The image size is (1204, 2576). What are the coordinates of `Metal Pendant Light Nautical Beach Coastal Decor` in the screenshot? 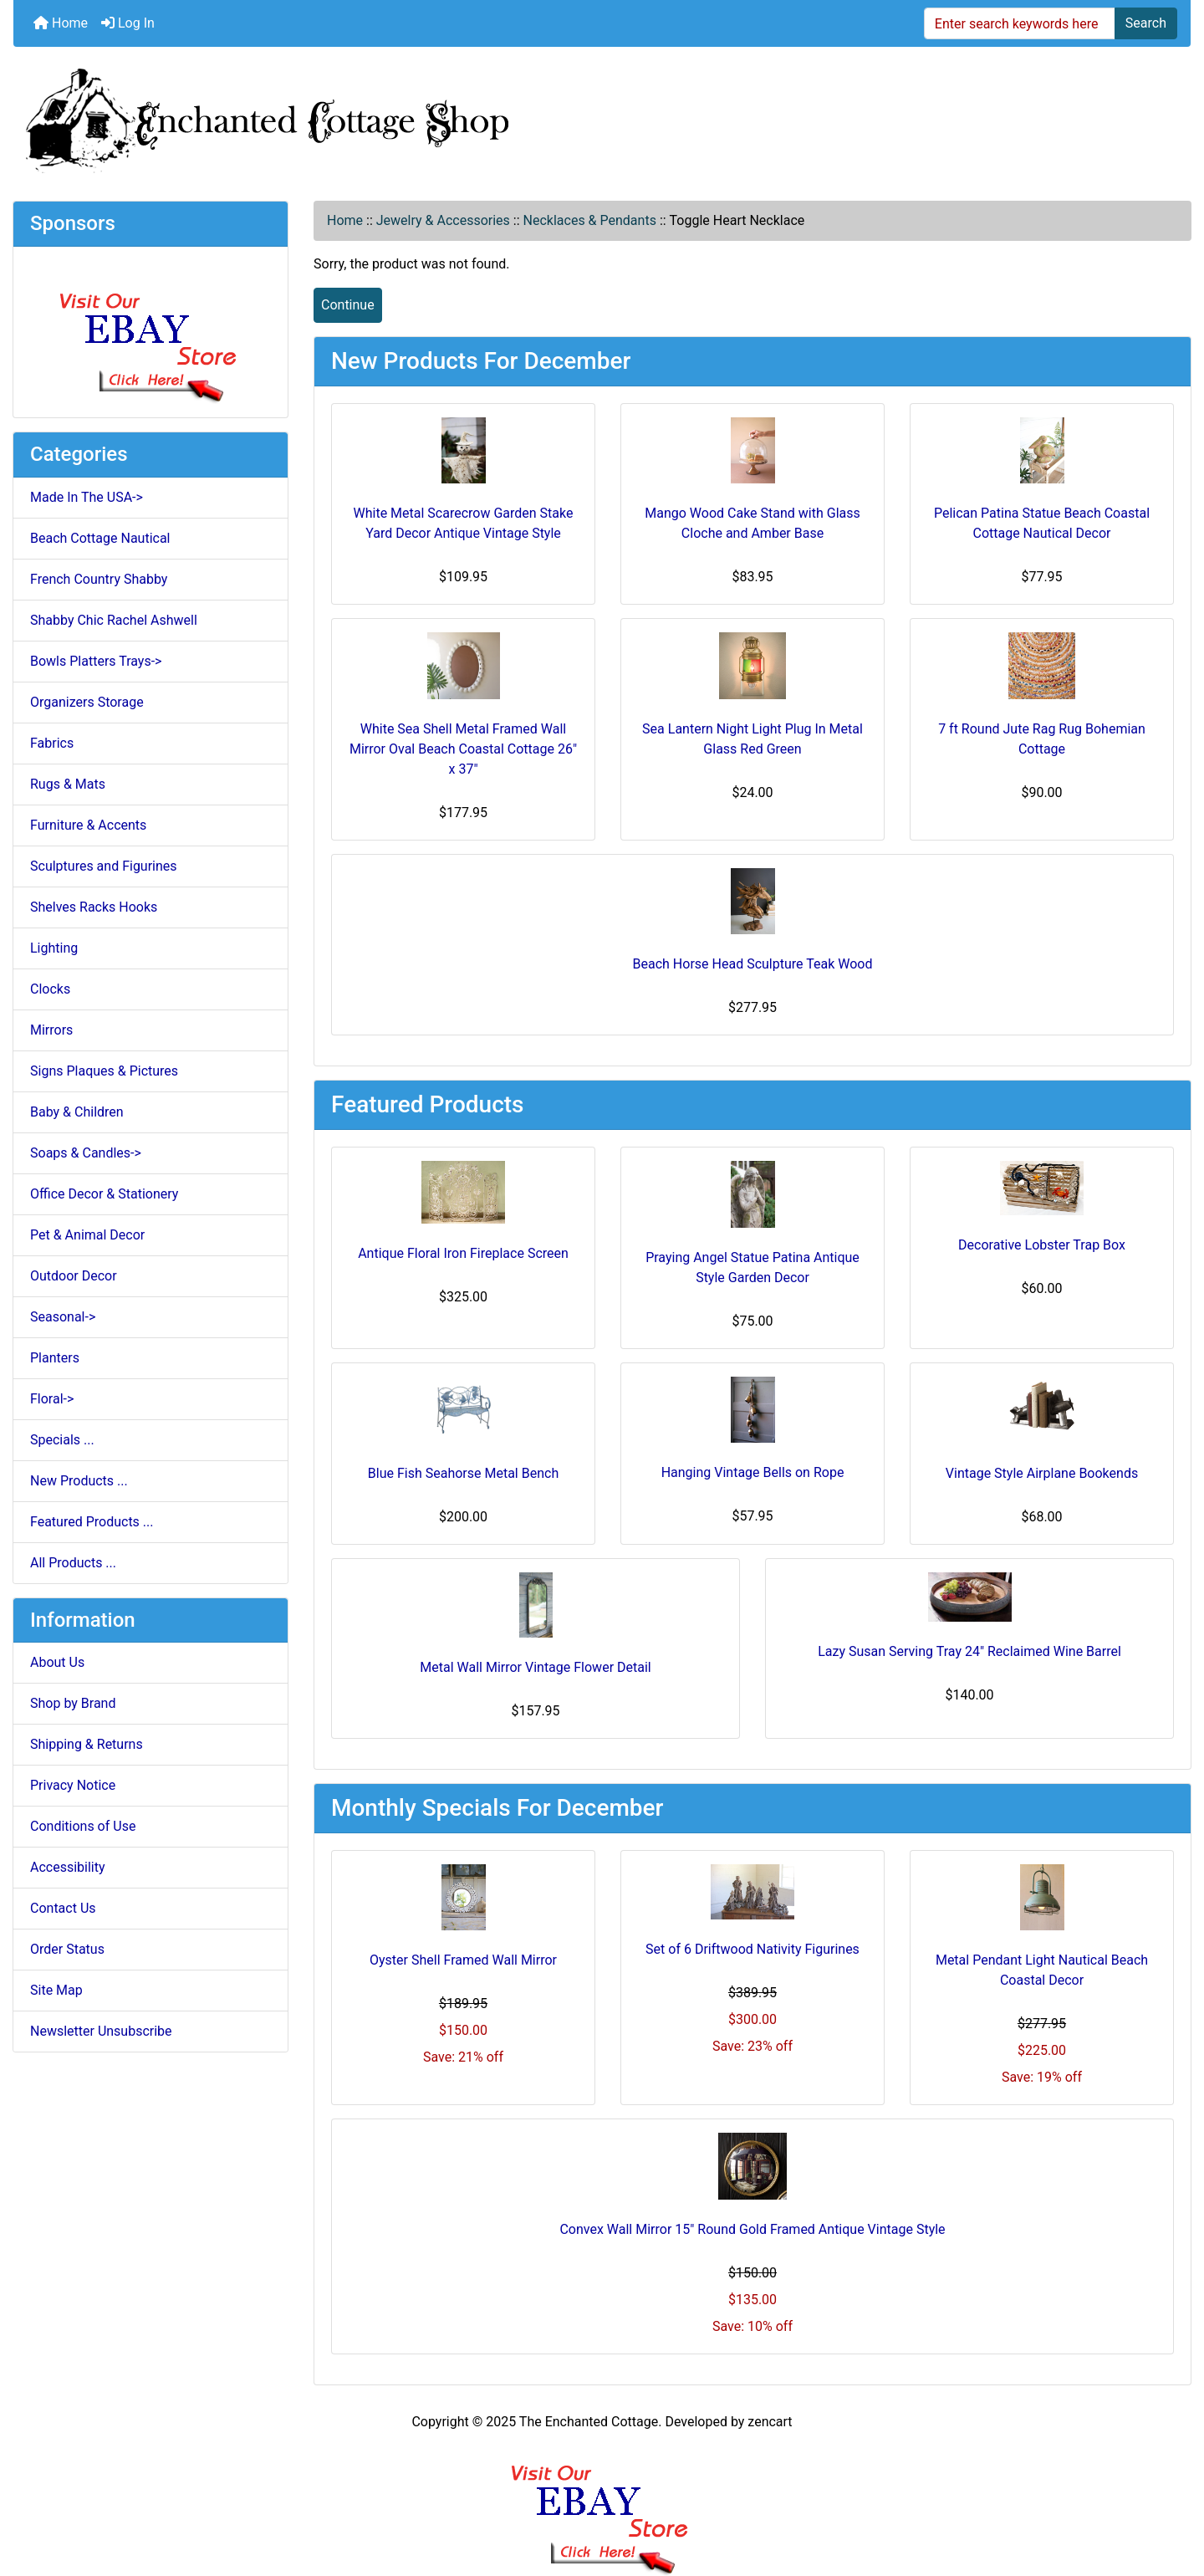 It's located at (1042, 1970).